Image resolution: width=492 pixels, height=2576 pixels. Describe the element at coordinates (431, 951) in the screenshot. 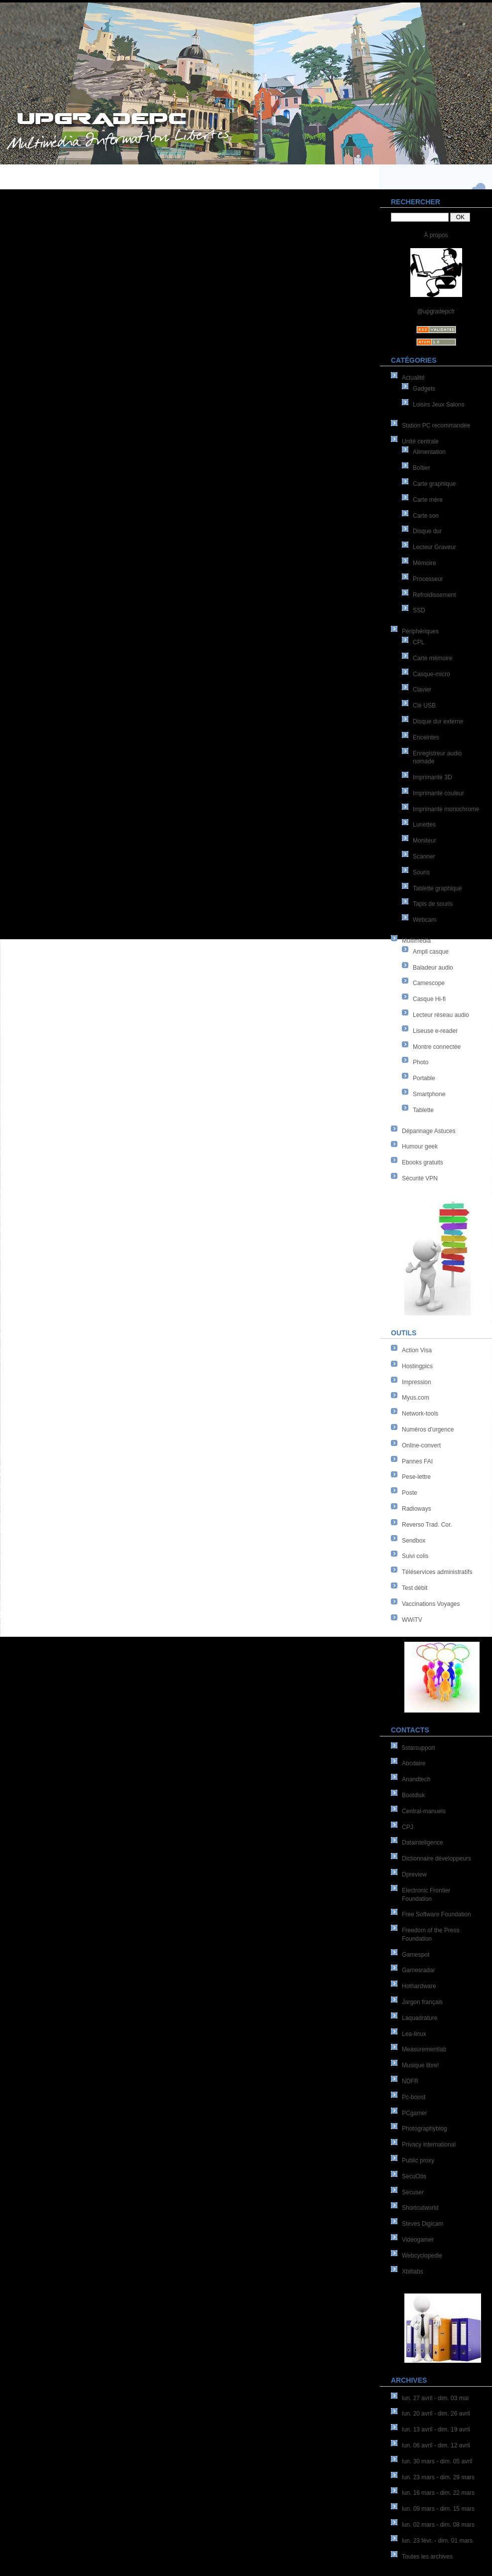

I see `Ampli casque` at that location.